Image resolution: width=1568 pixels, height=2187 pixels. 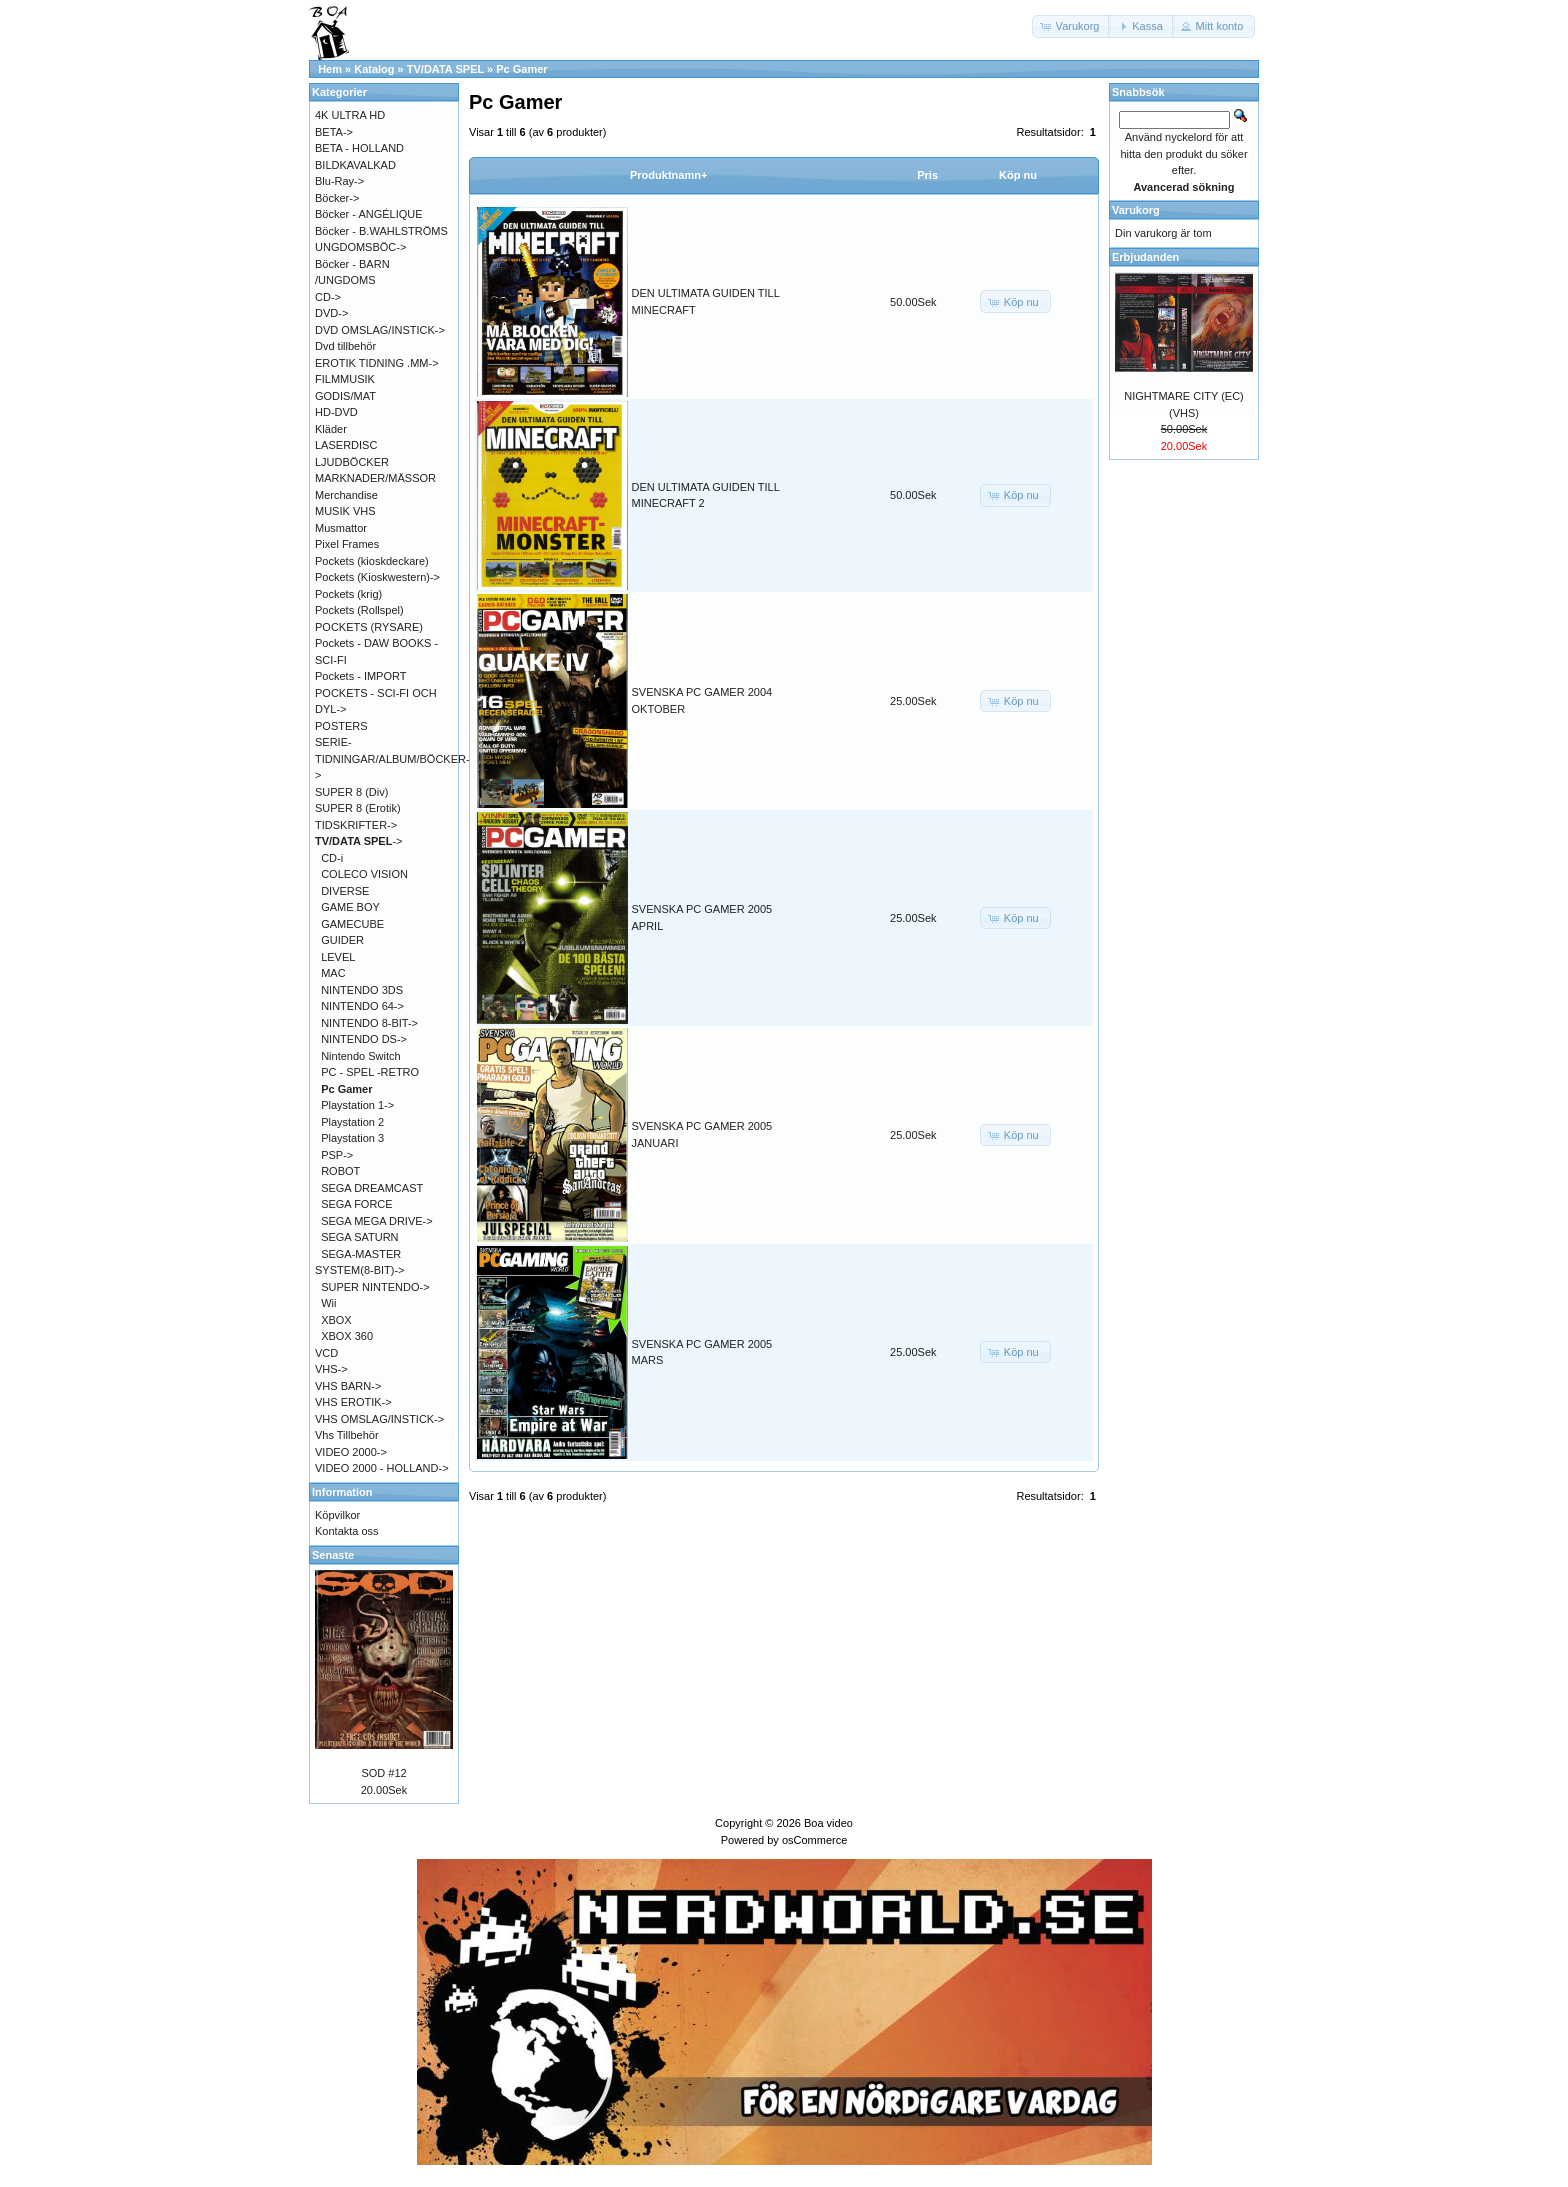 What do you see at coordinates (342, 940) in the screenshot?
I see `GUIDER` at bounding box center [342, 940].